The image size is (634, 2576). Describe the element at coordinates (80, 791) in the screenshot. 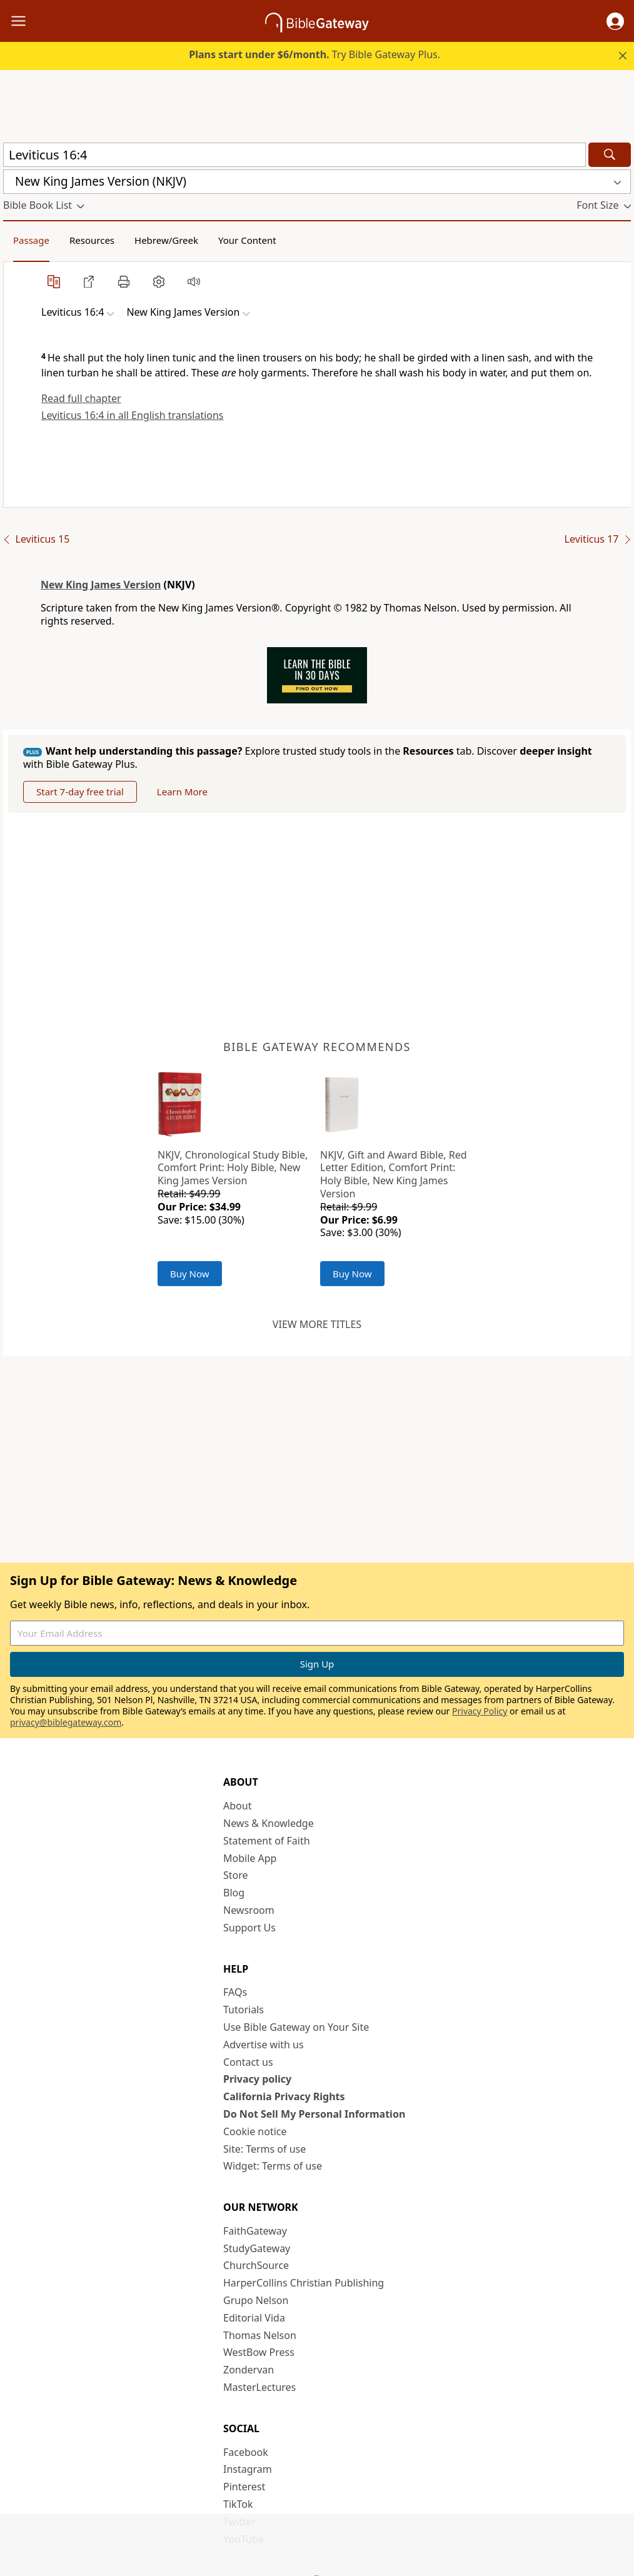

I see `Start 7-day free trial` at that location.